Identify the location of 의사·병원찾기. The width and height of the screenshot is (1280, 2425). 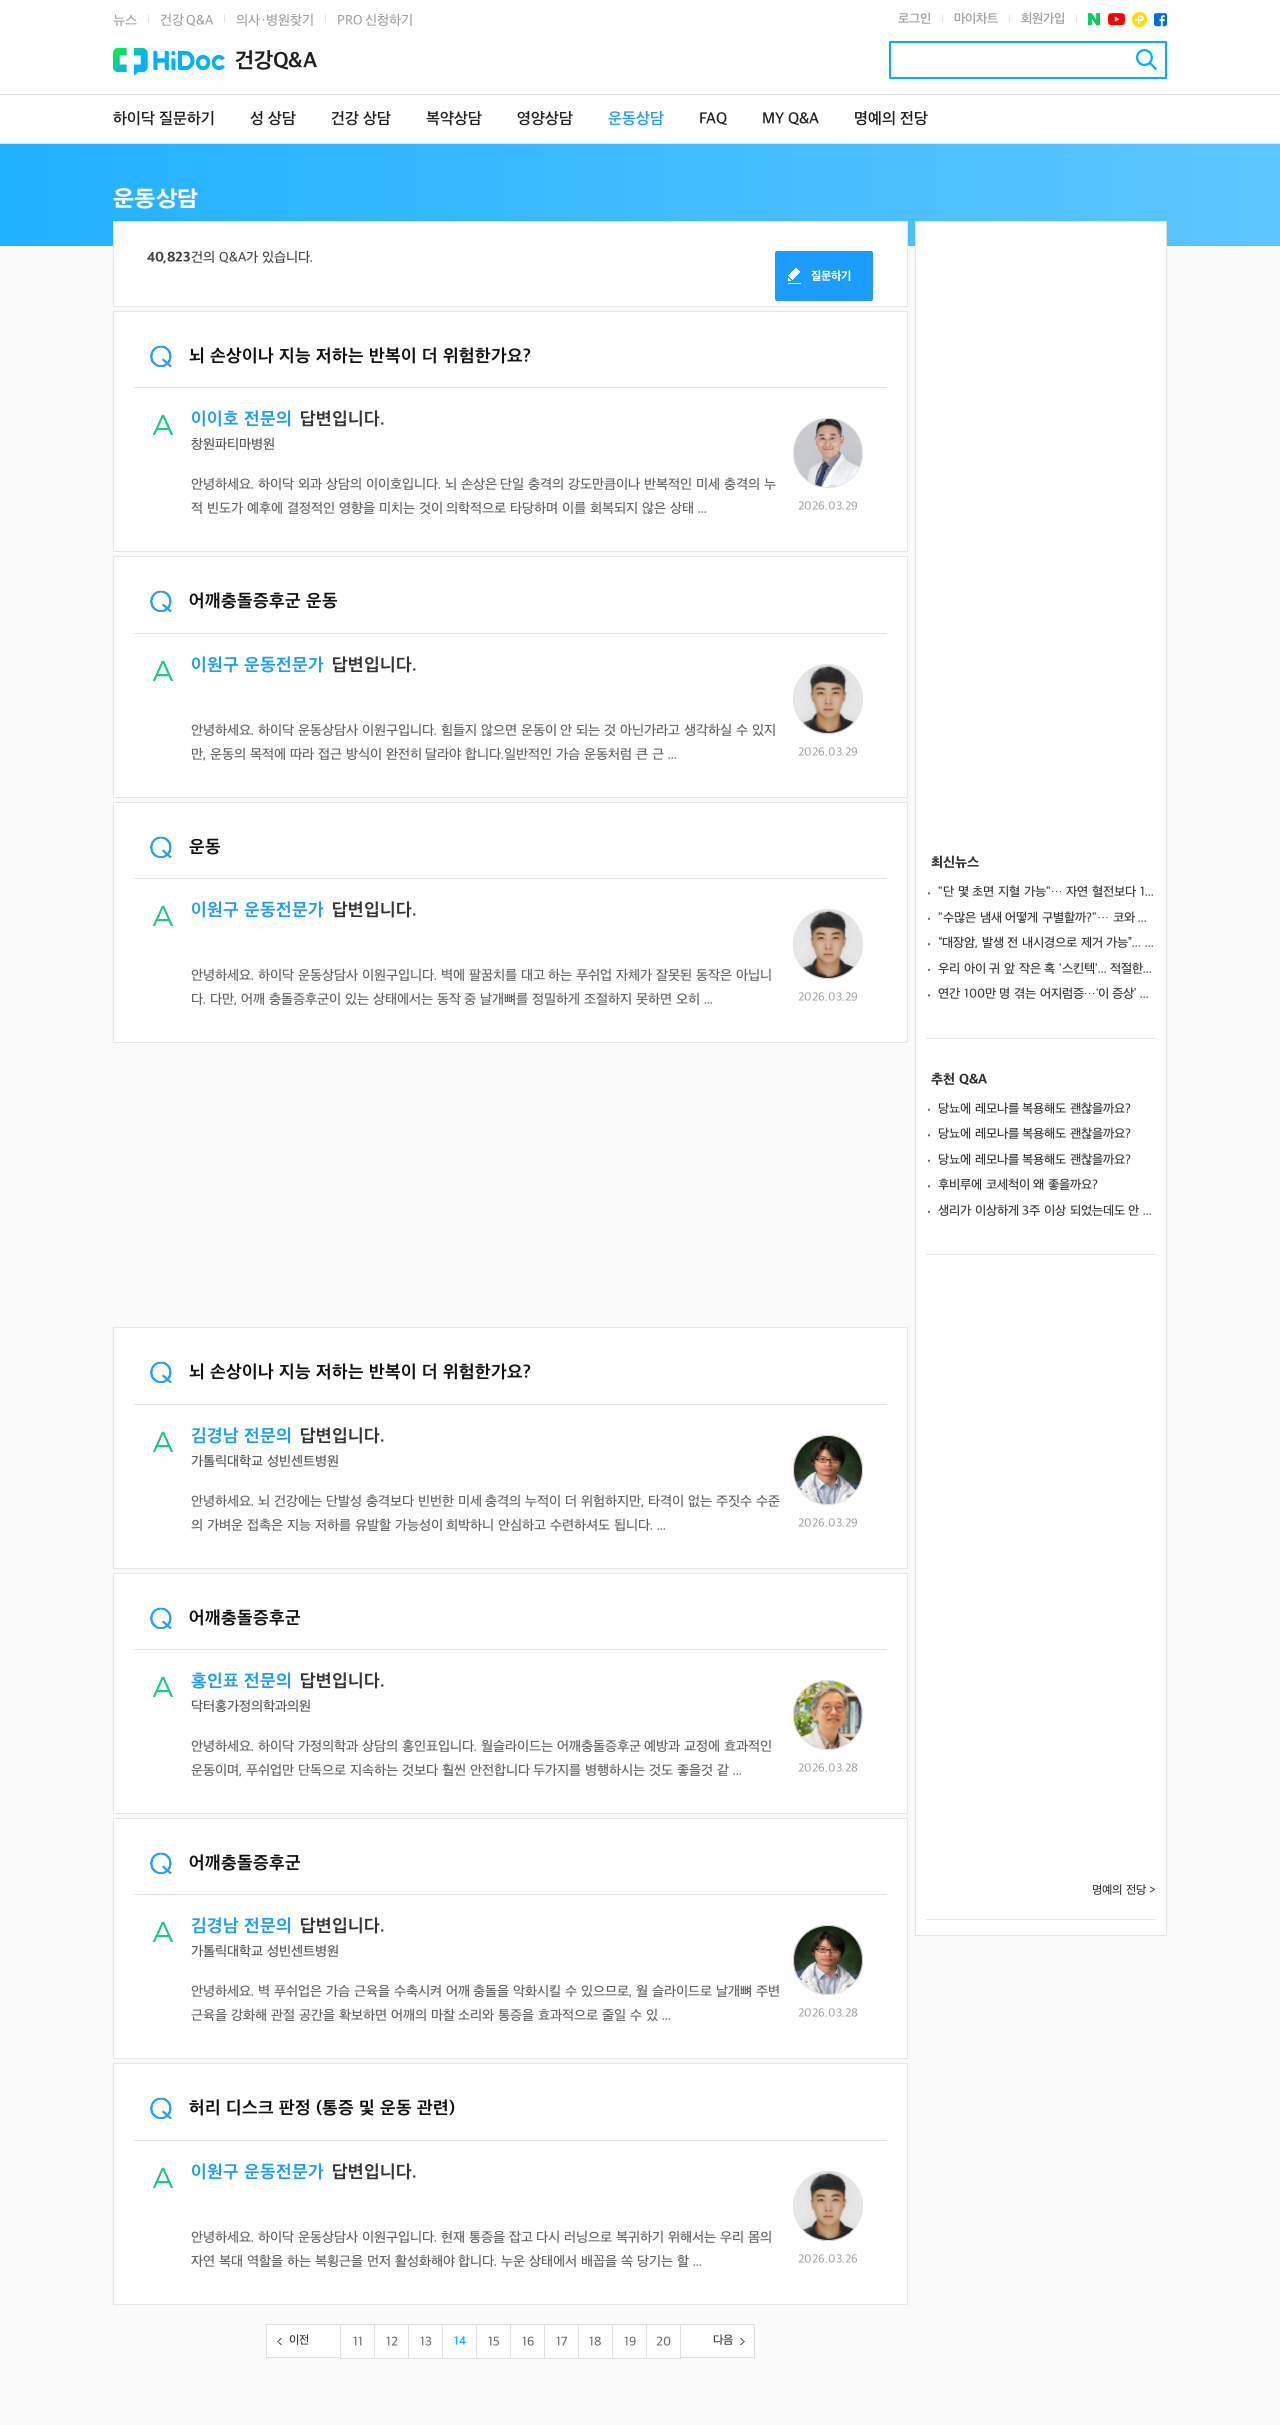
(275, 20).